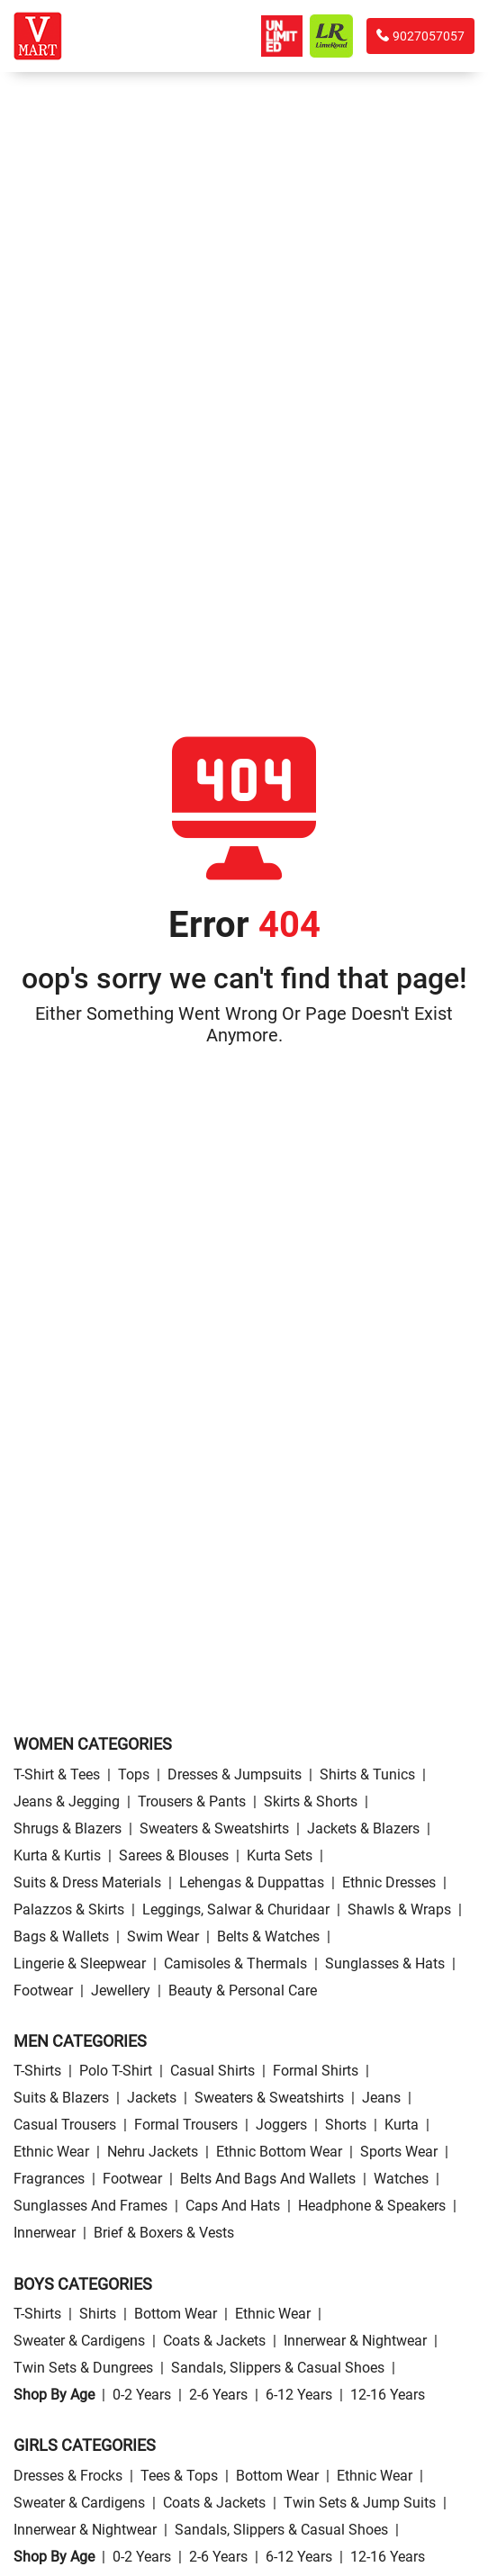 The image size is (488, 2576). Describe the element at coordinates (179, 2475) in the screenshot. I see `Tees & Tops` at that location.